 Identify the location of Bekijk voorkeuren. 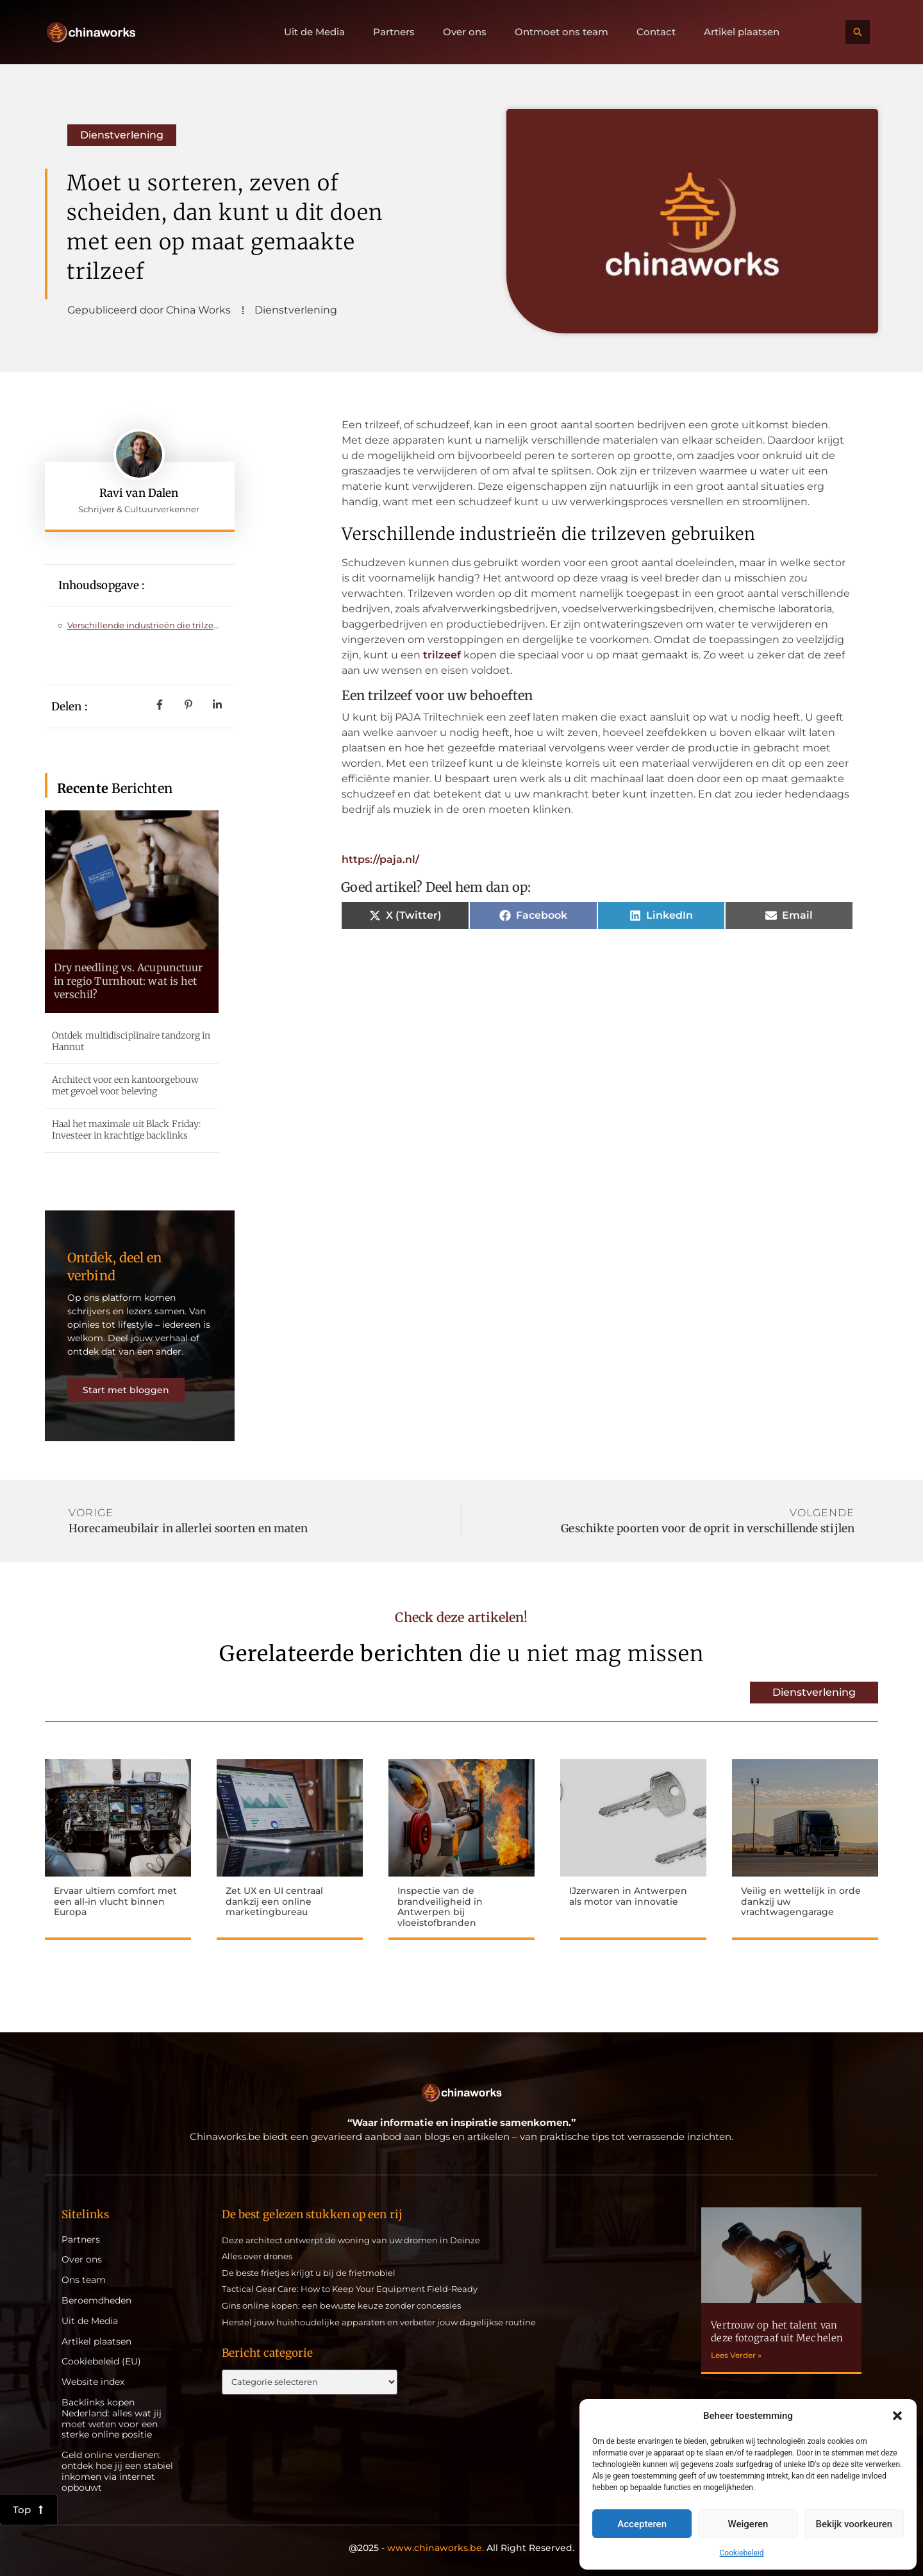
(853, 2524).